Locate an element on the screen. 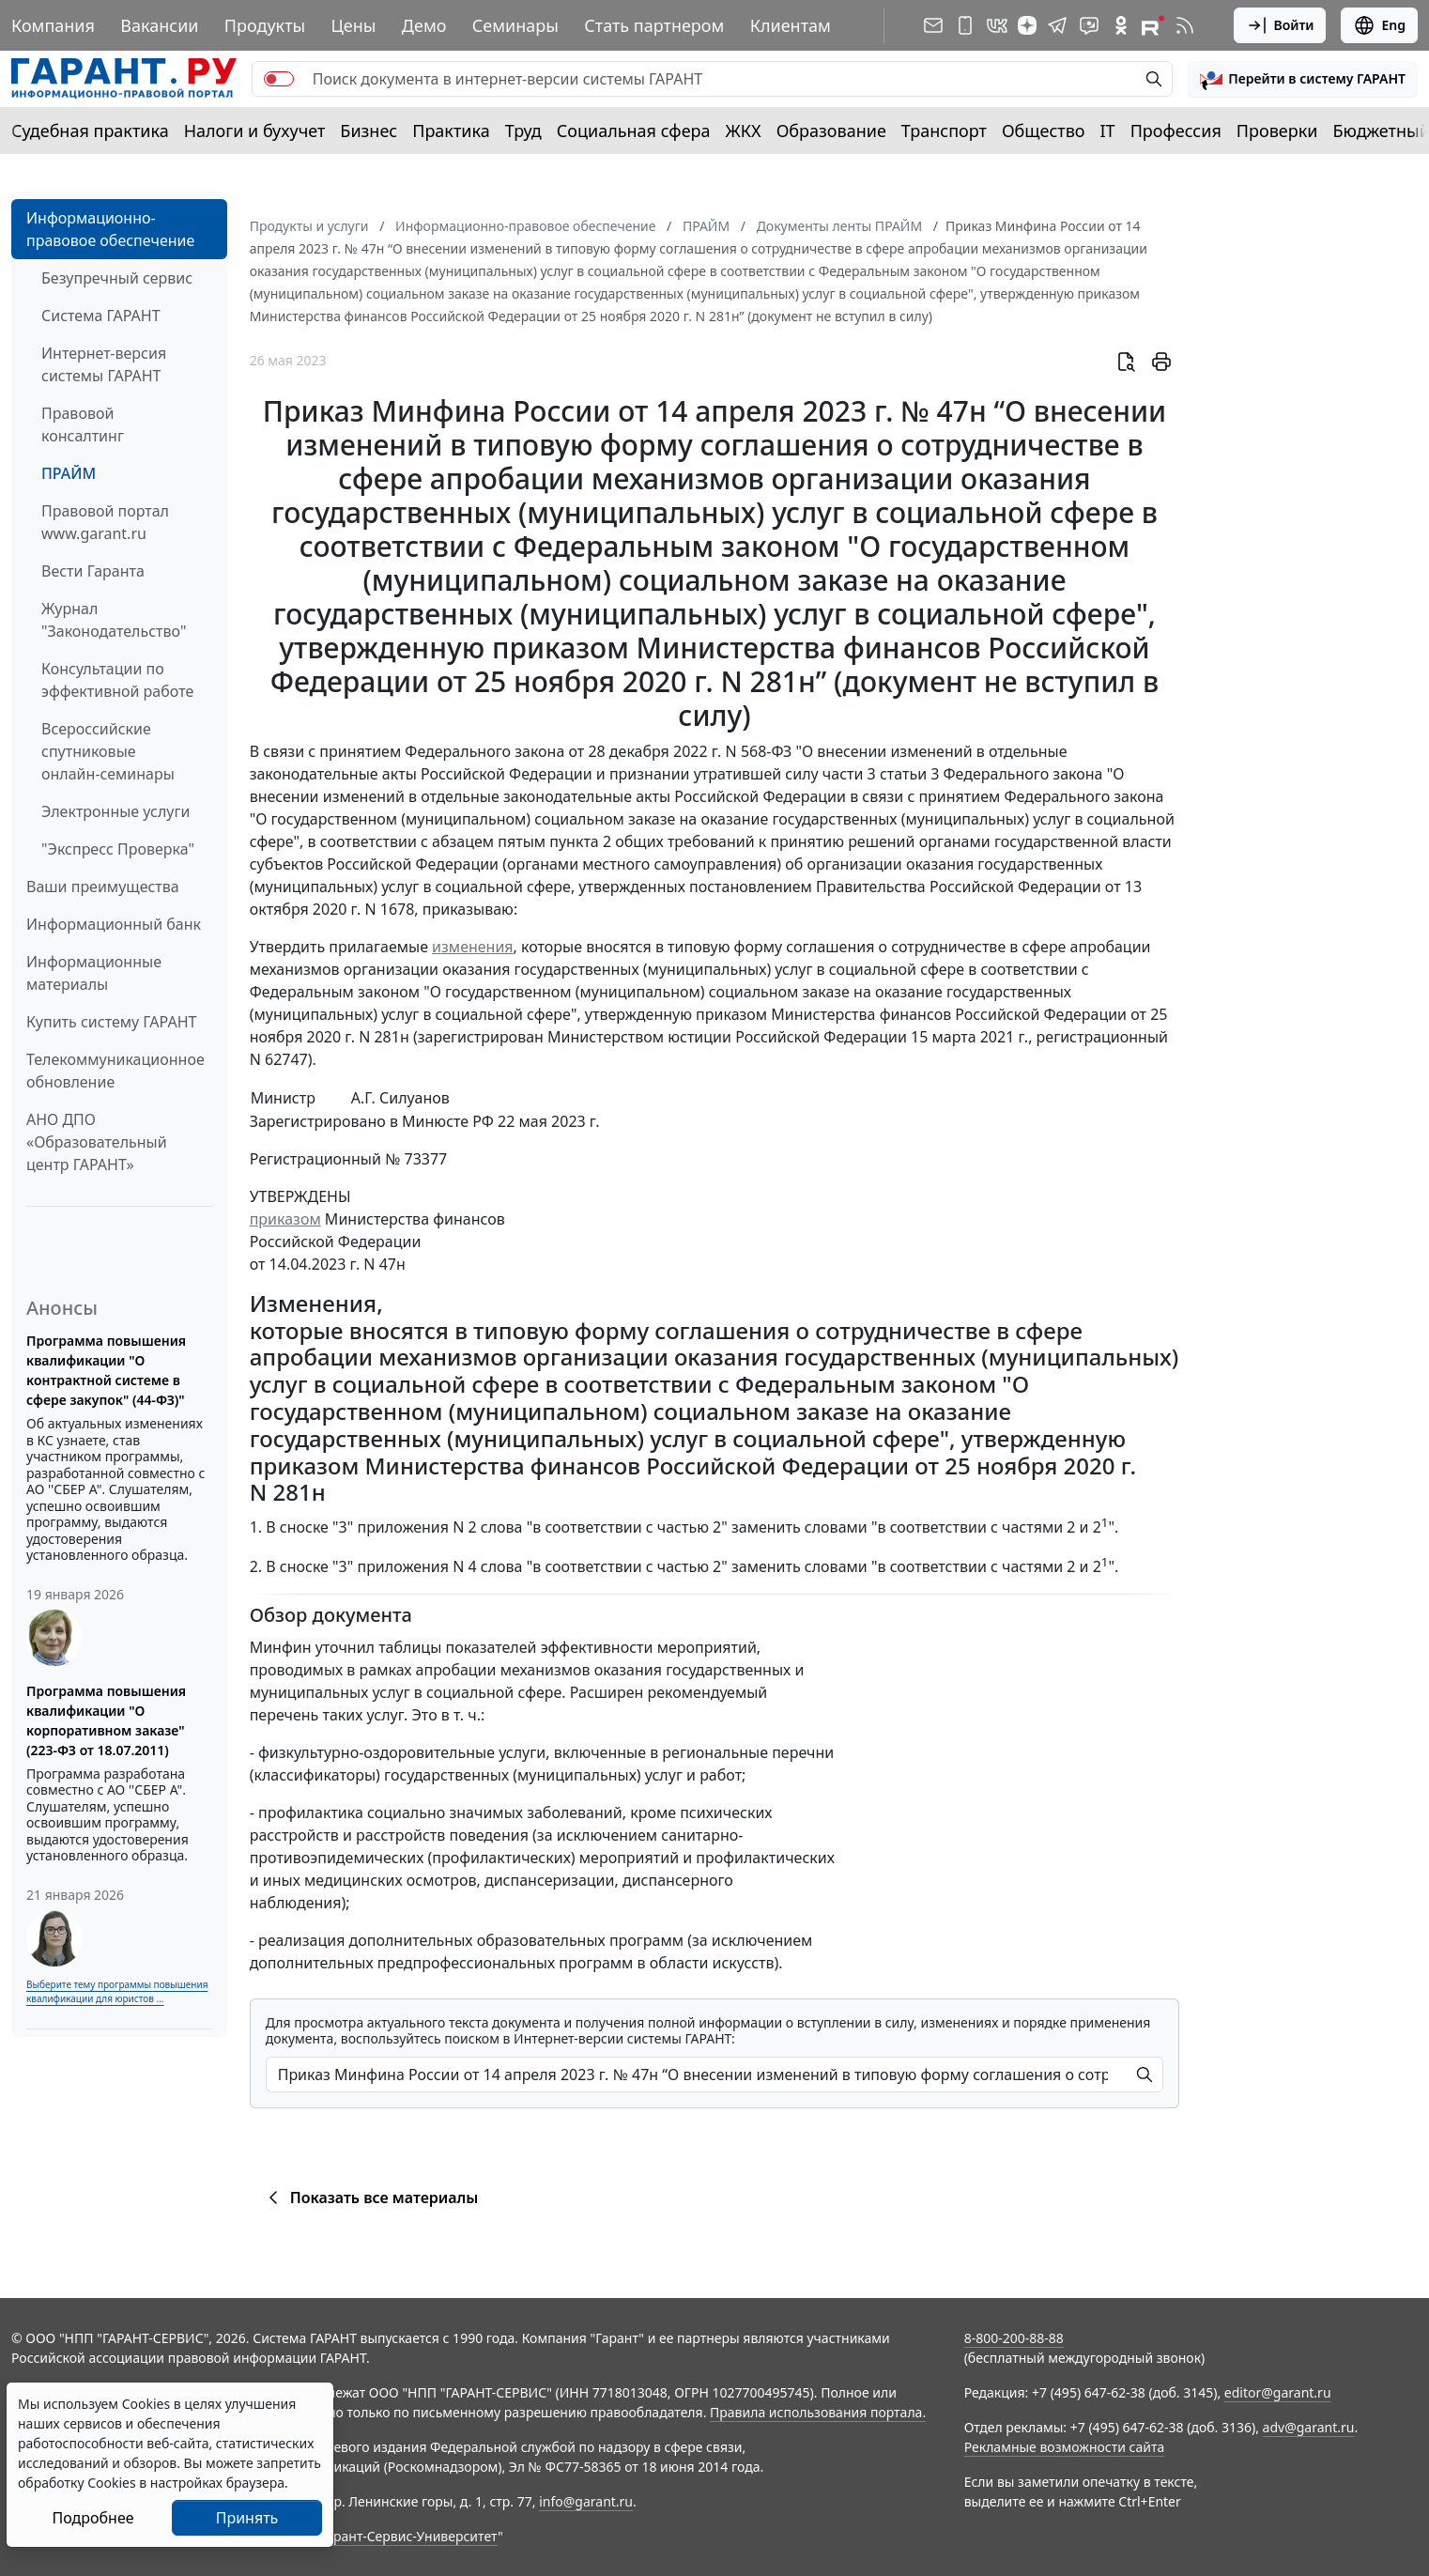  info@garant.ru is located at coordinates (586, 2501).